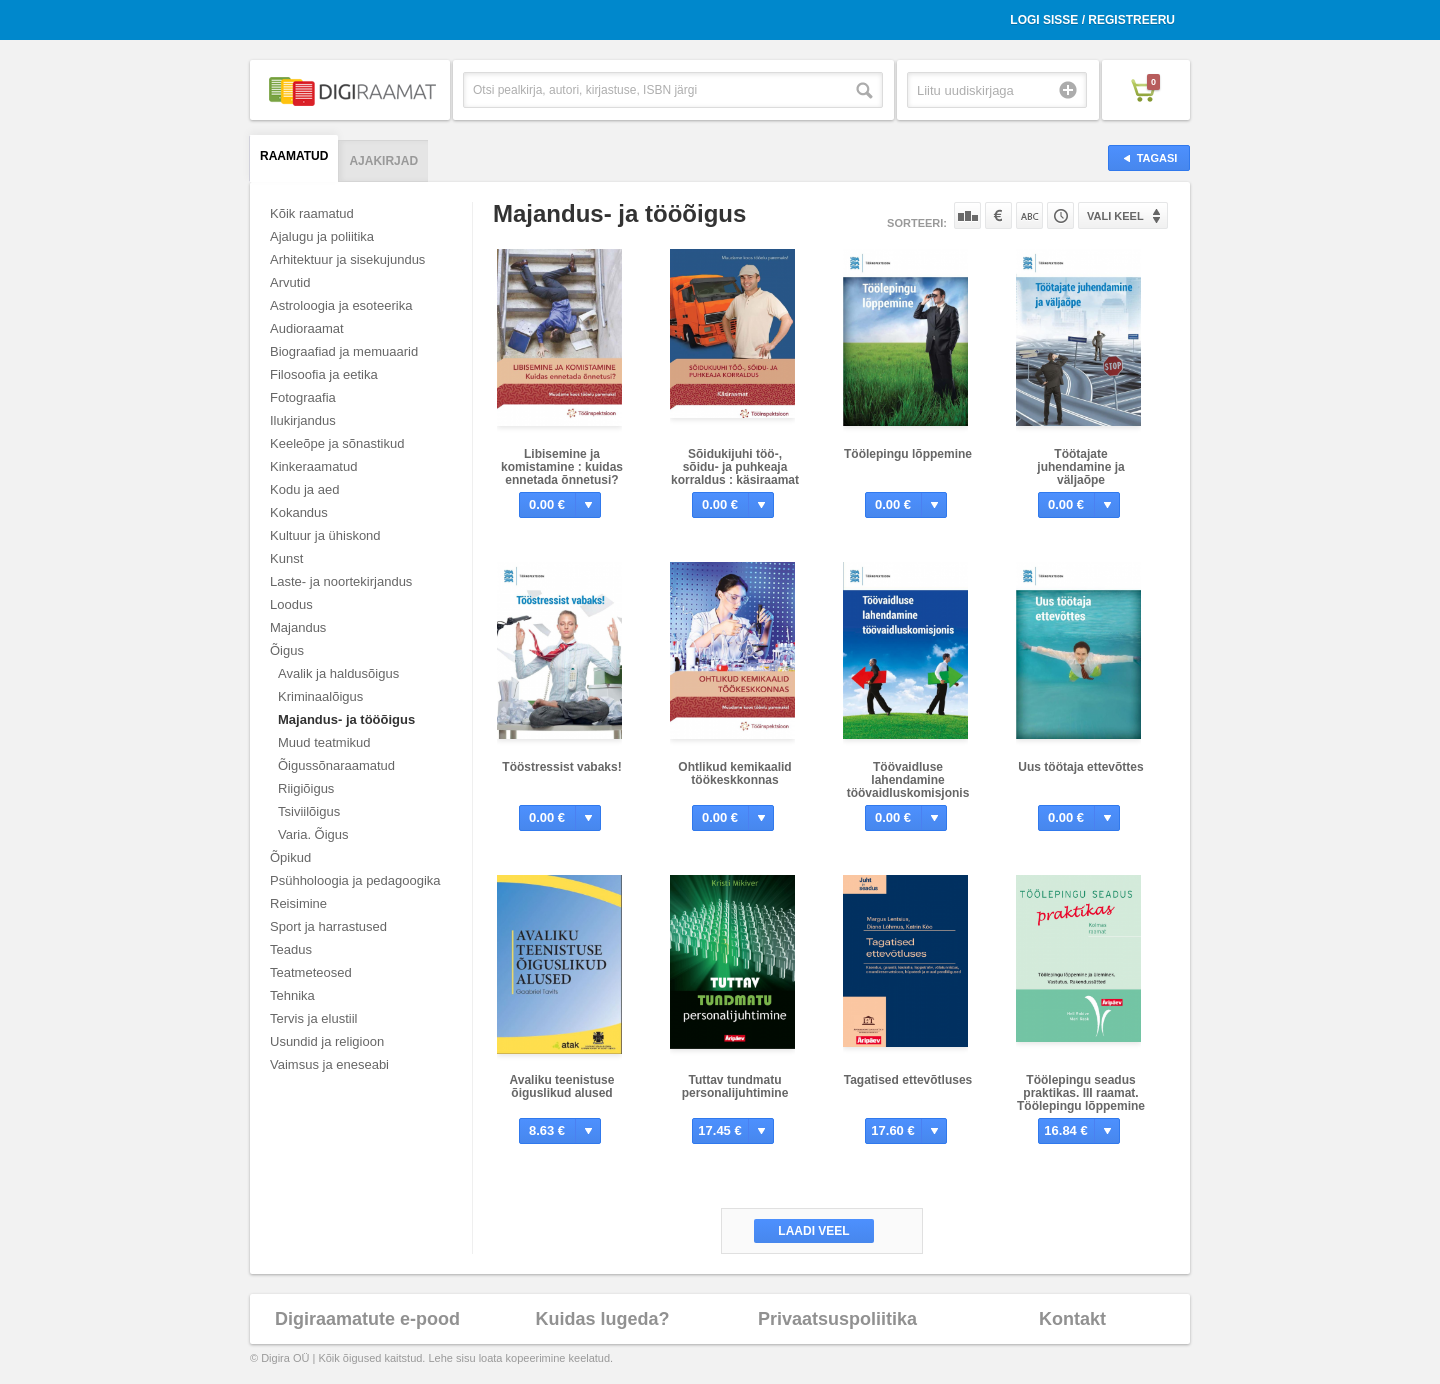 Image resolution: width=1440 pixels, height=1384 pixels. I want to click on Muud teatmikud, so click(324, 742).